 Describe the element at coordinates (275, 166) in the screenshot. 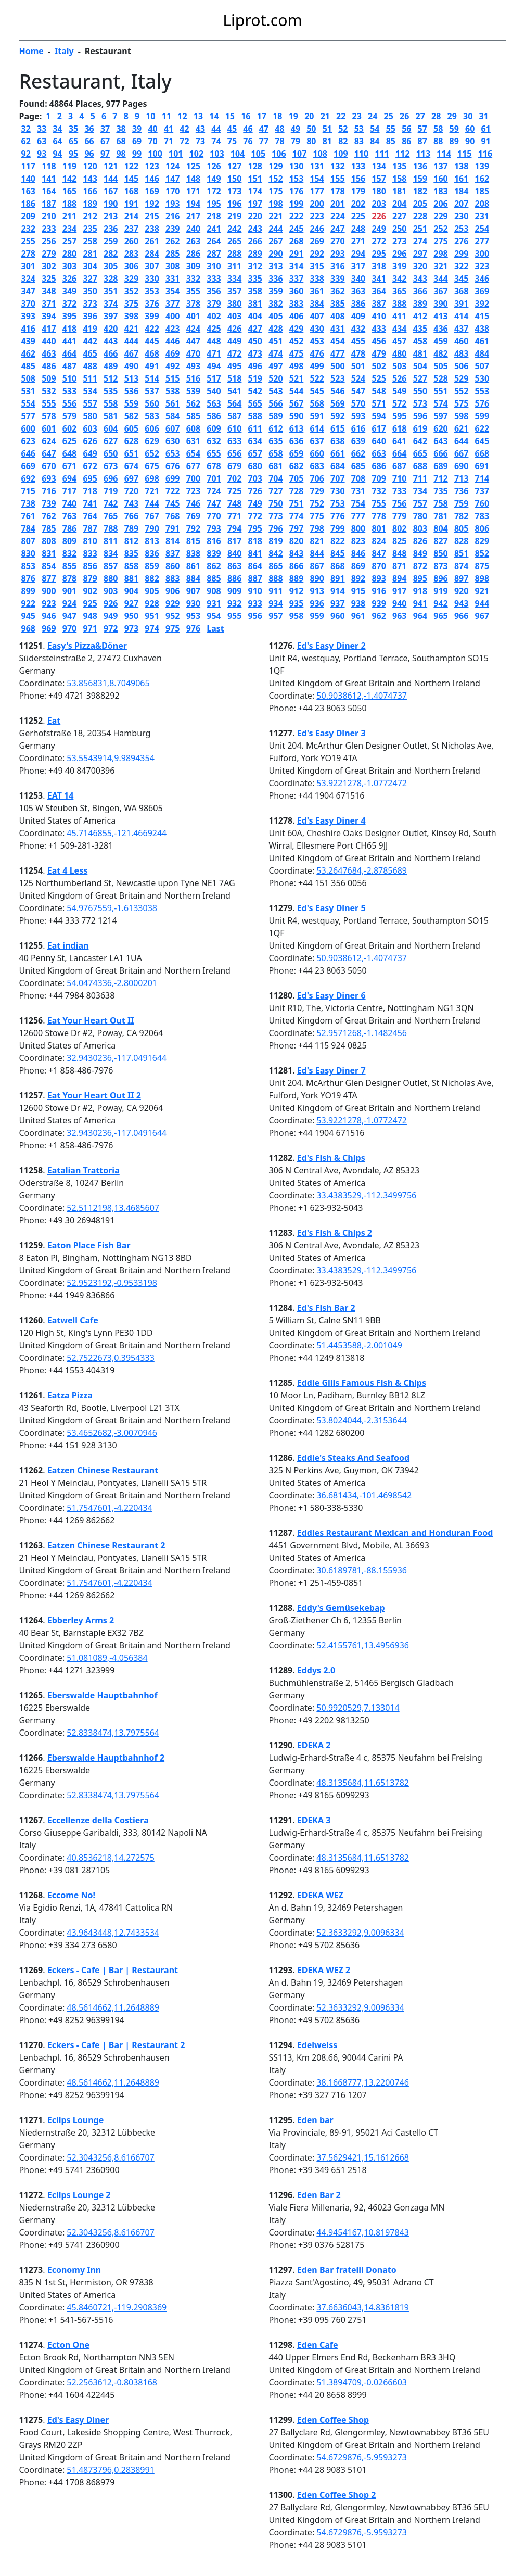

I see `129` at that location.